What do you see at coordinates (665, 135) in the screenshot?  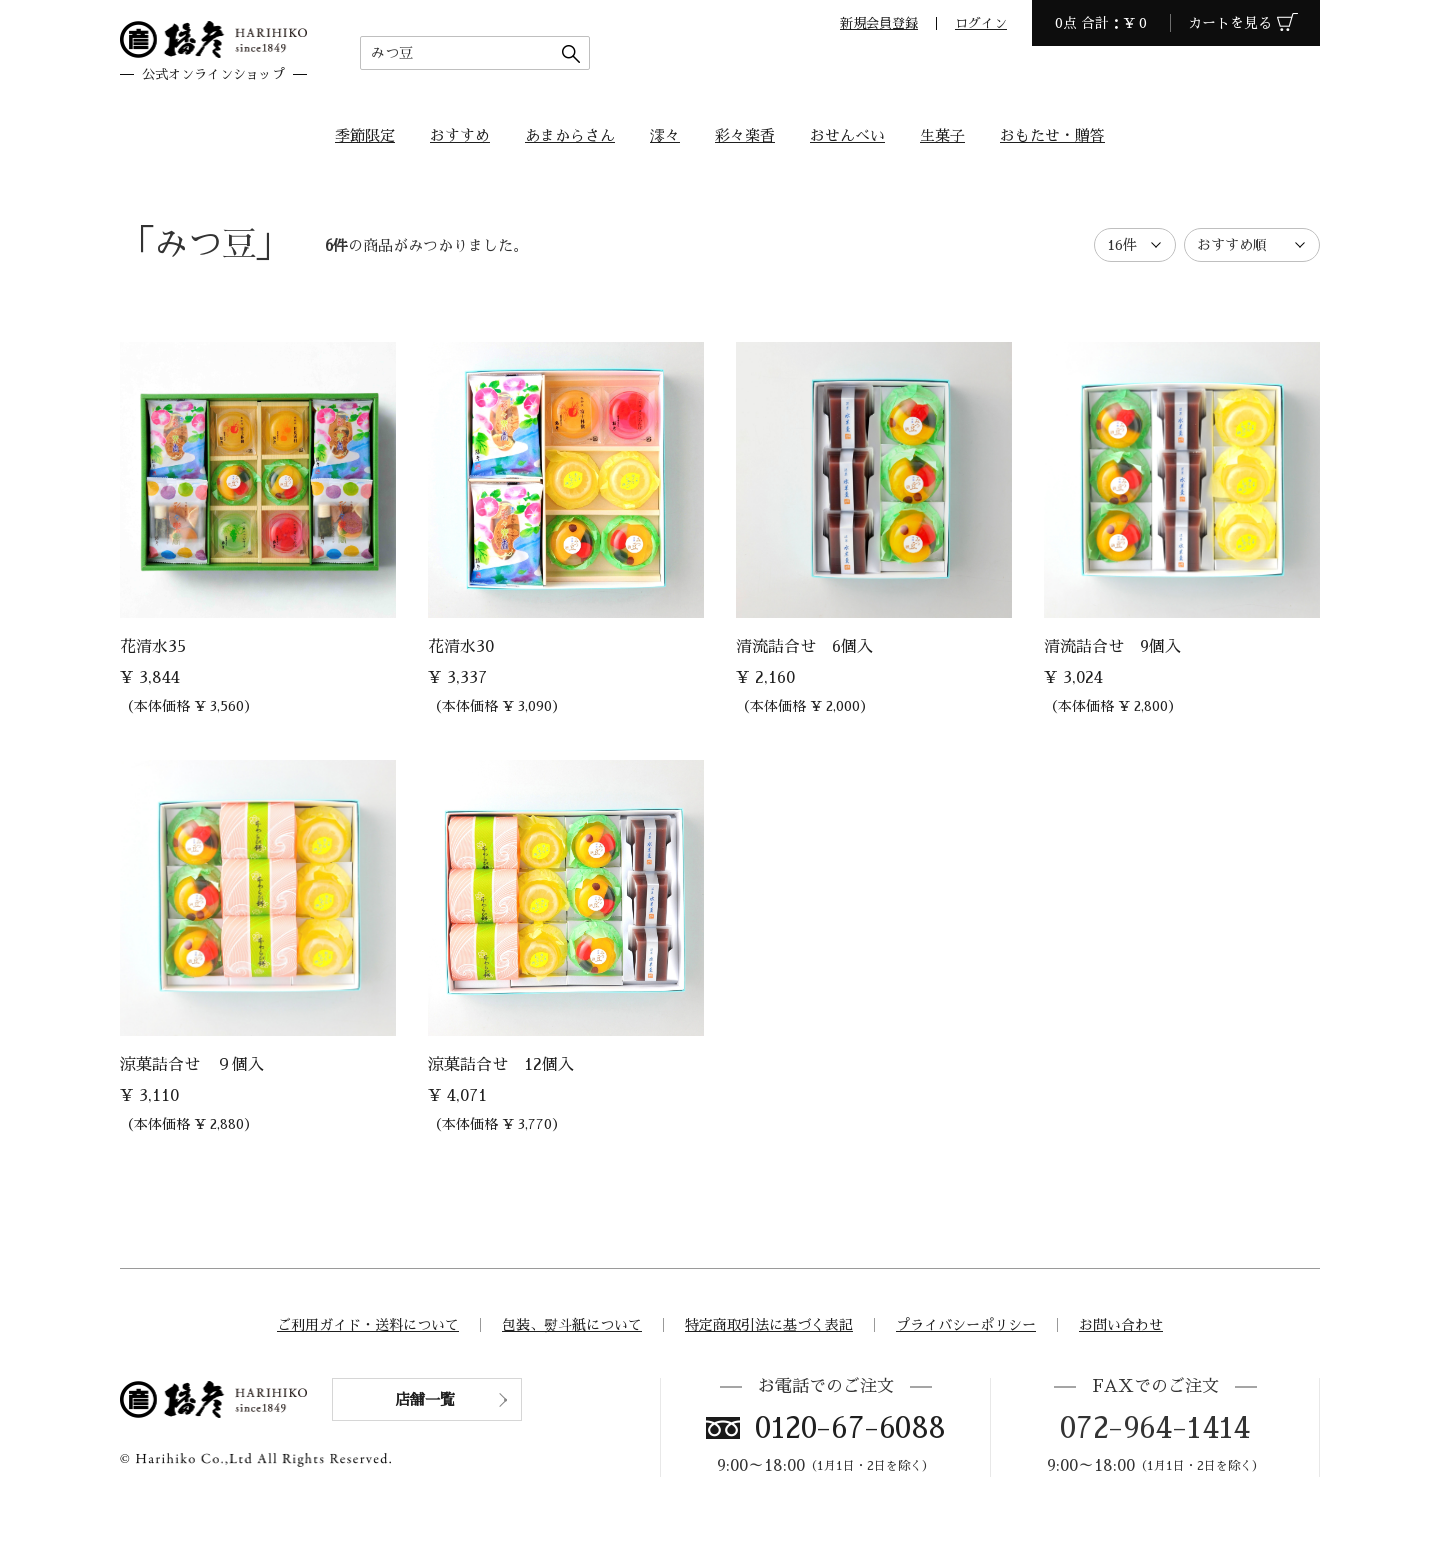 I see `澪々` at bounding box center [665, 135].